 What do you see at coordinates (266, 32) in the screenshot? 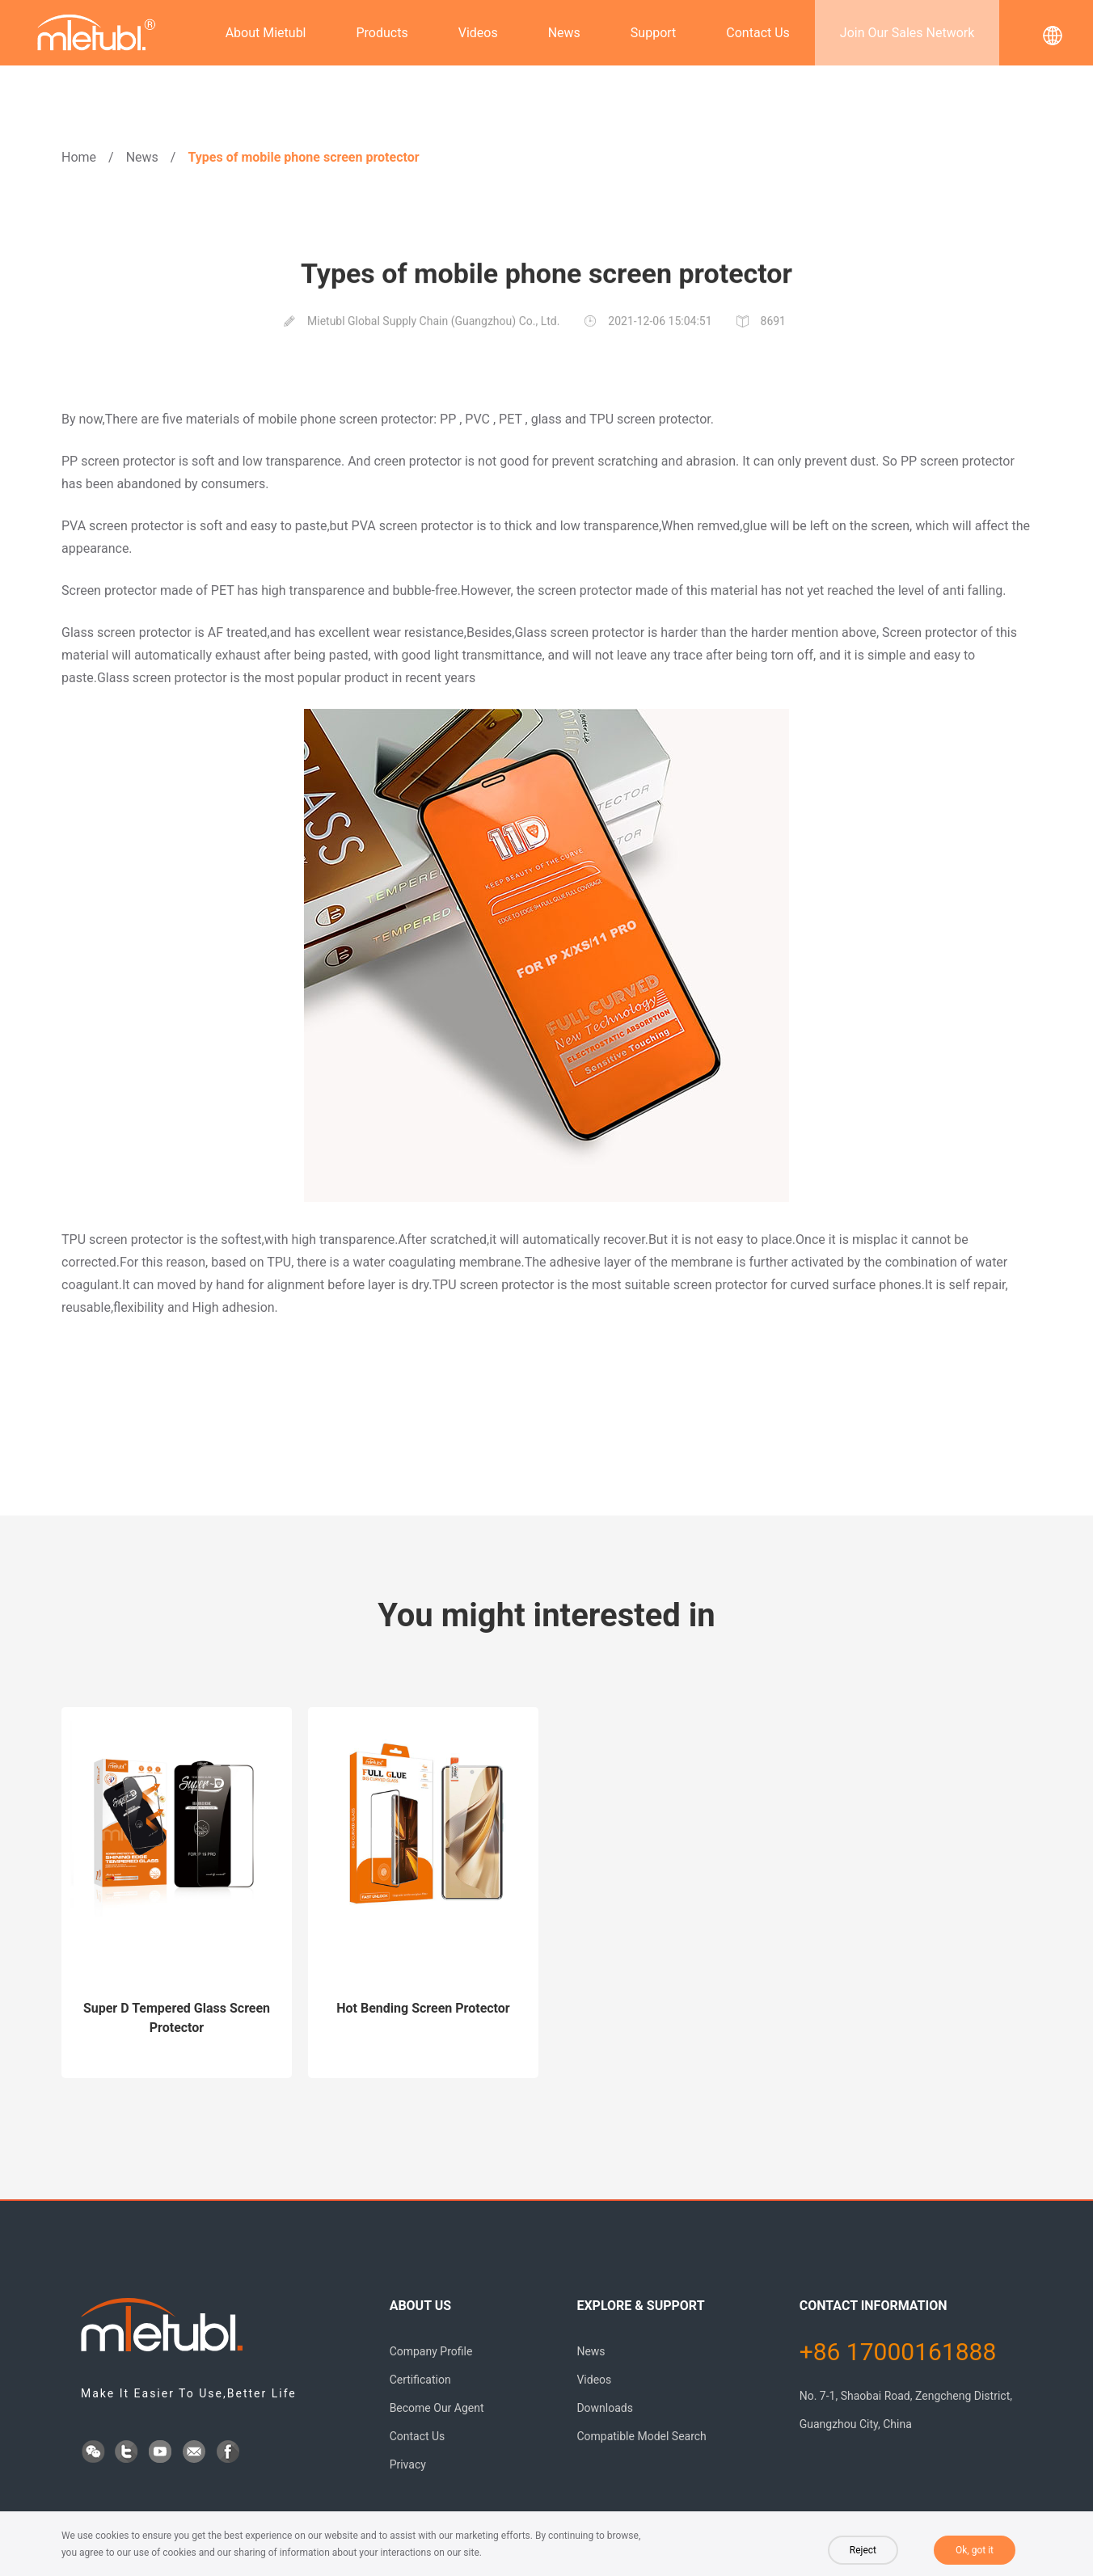
I see `About Mietubl [button]` at bounding box center [266, 32].